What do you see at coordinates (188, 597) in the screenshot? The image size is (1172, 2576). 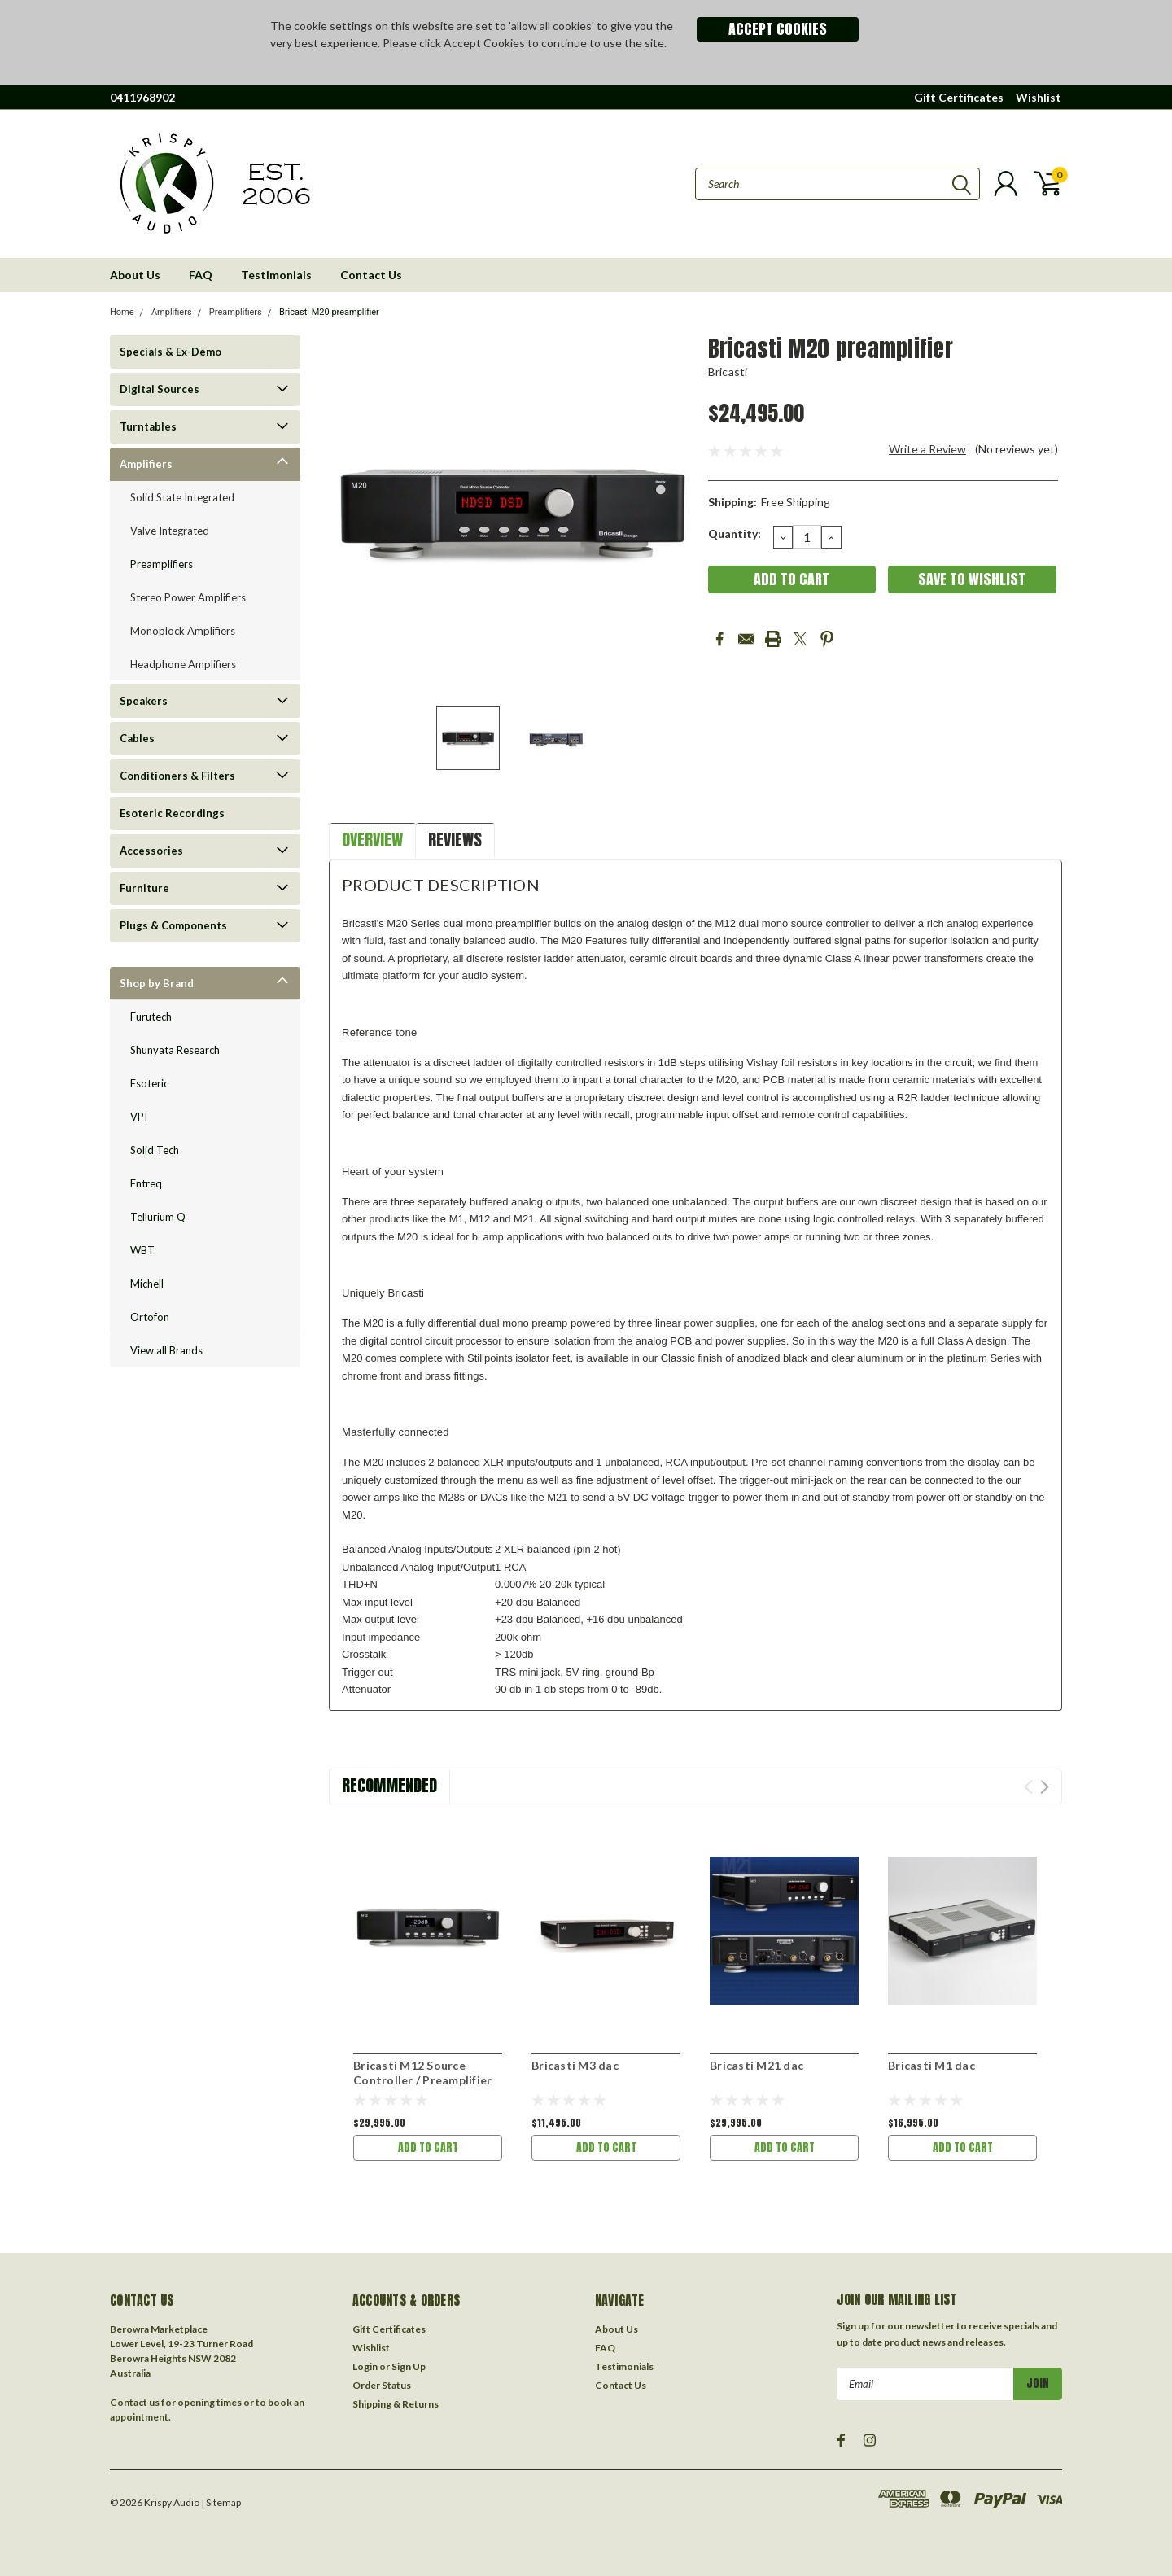 I see `Stereo Power Amplifiers` at bounding box center [188, 597].